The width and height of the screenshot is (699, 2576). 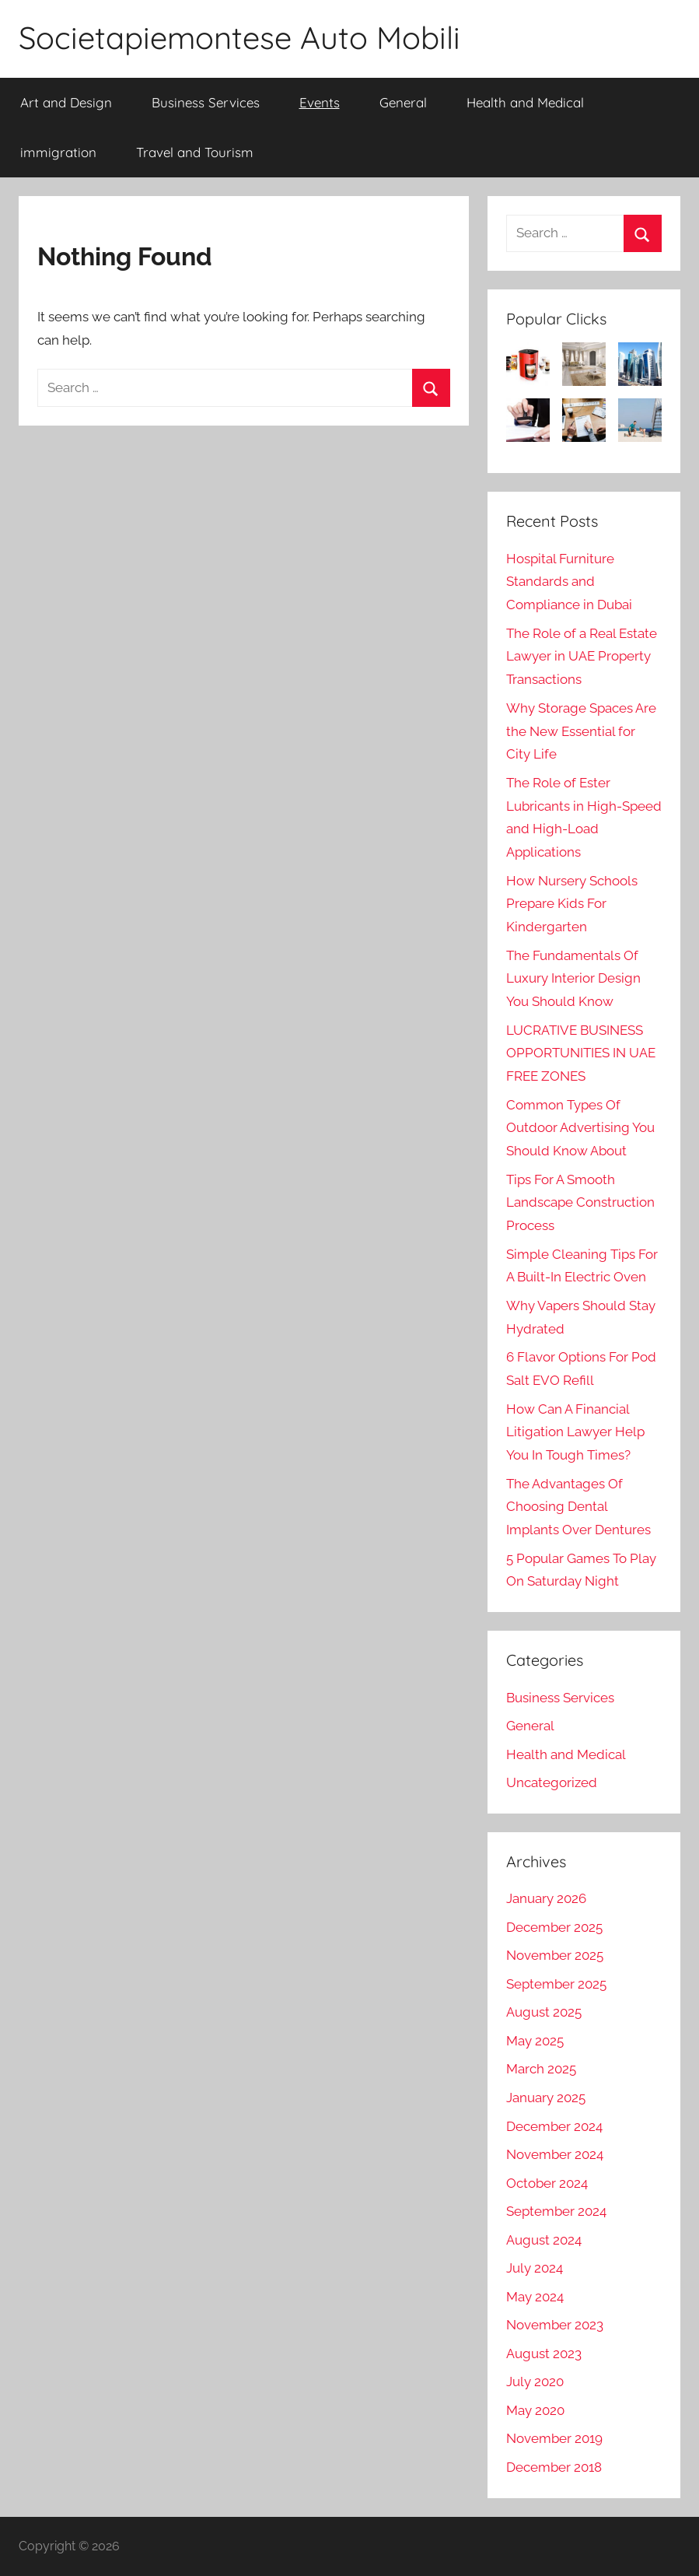 What do you see at coordinates (545, 2097) in the screenshot?
I see `January 2025` at bounding box center [545, 2097].